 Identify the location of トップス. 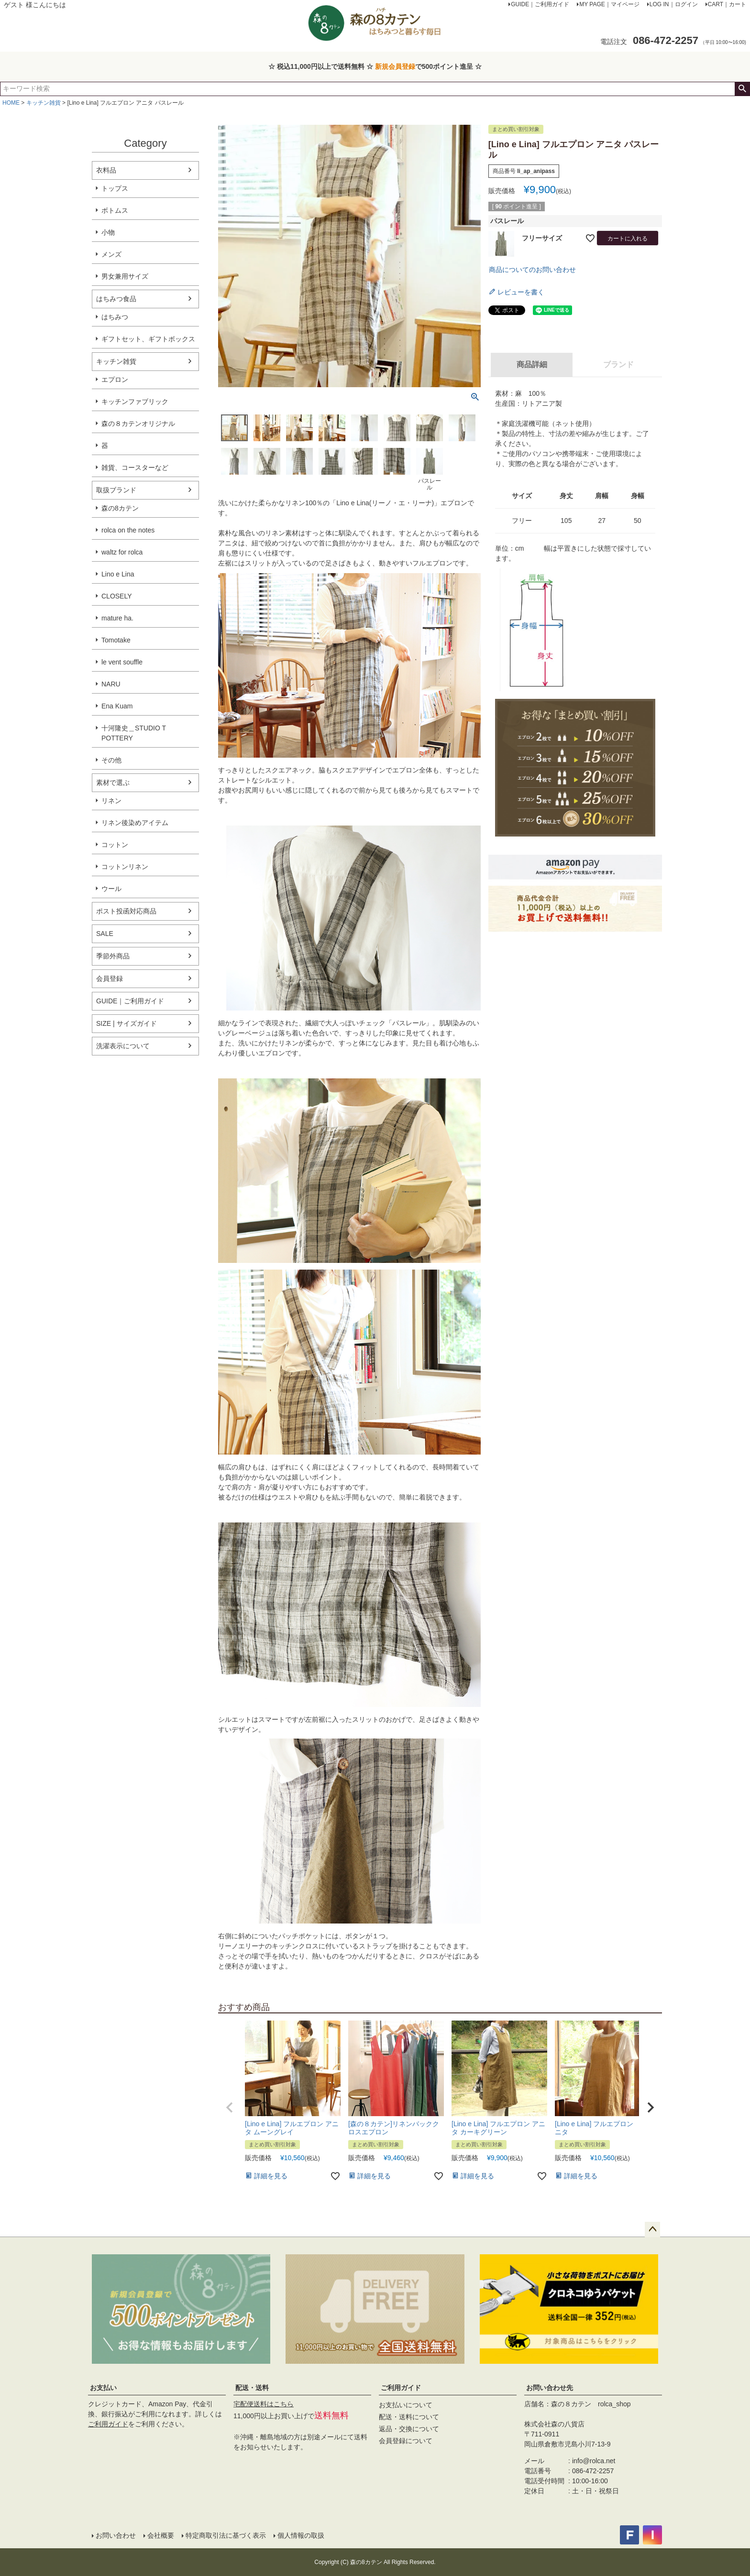
(114, 188).